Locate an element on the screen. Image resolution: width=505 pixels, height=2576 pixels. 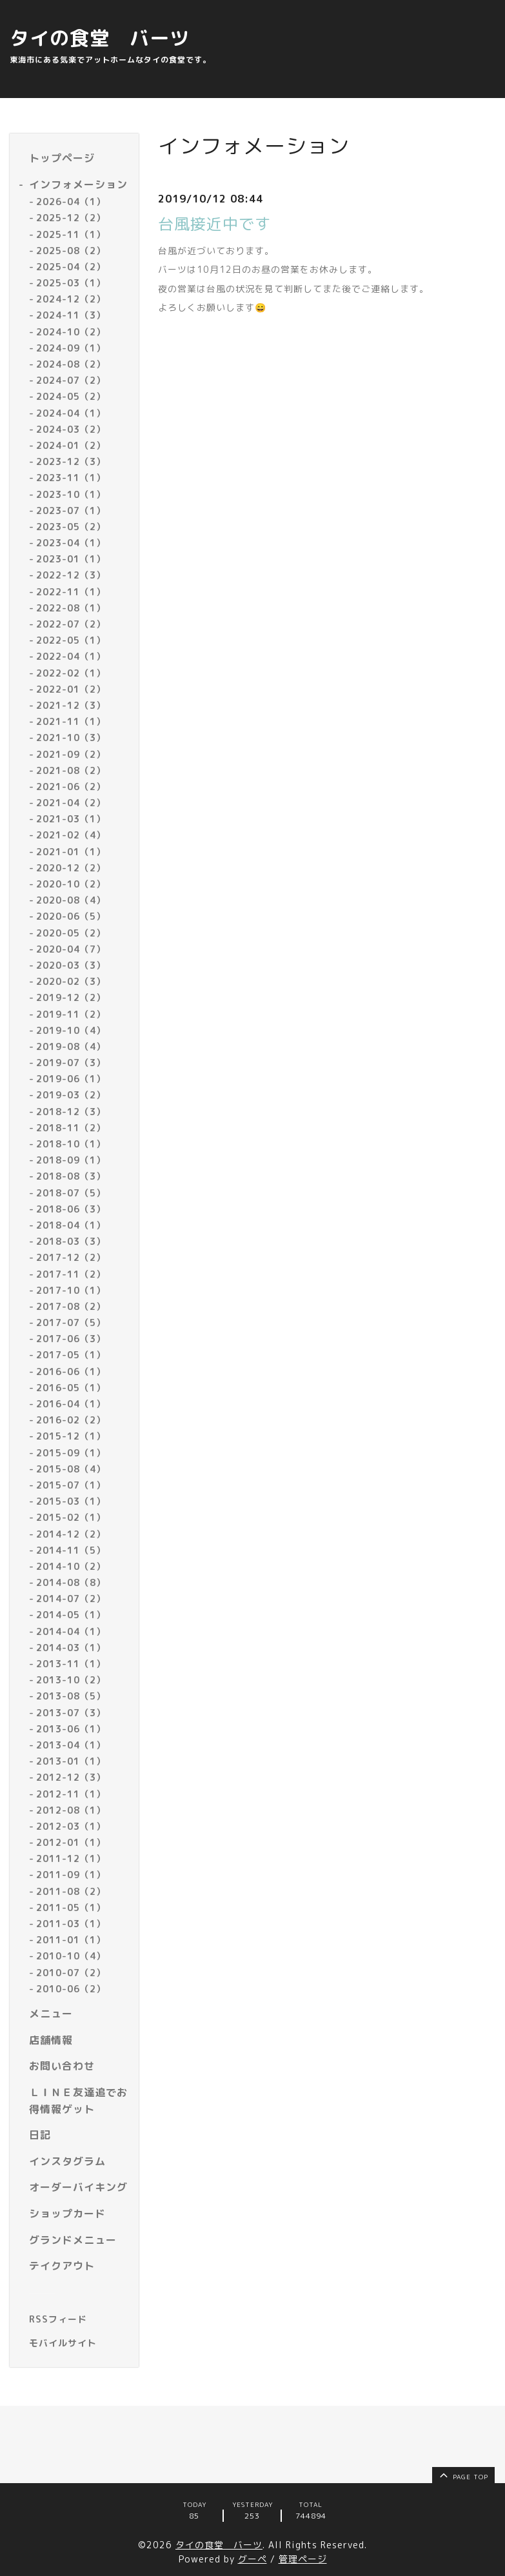
2022-11（1） is located at coordinates (71, 592).